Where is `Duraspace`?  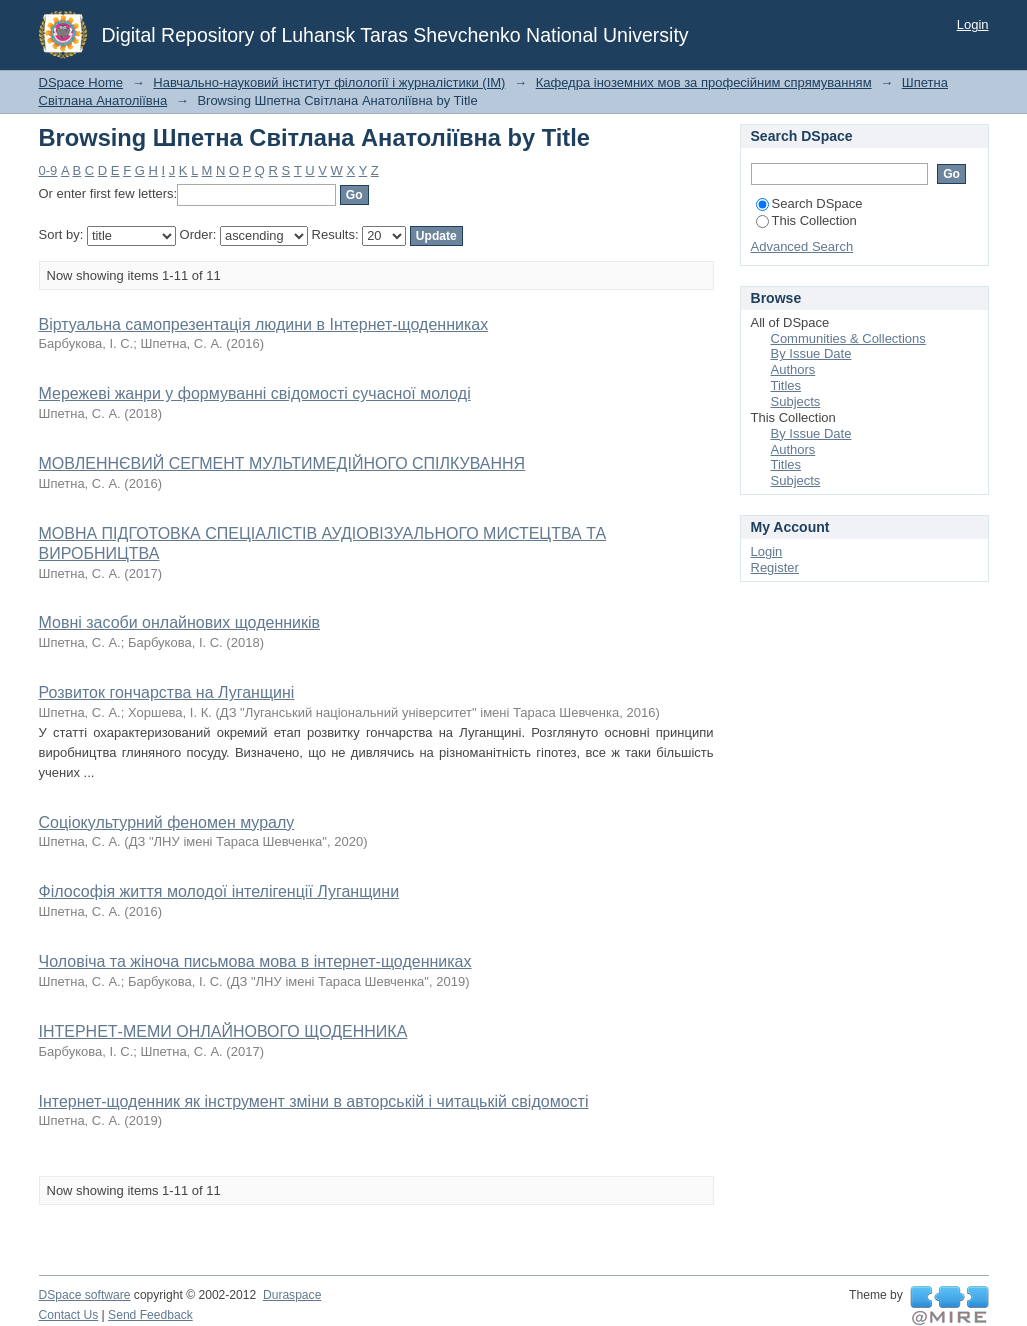 Duraspace is located at coordinates (292, 1295).